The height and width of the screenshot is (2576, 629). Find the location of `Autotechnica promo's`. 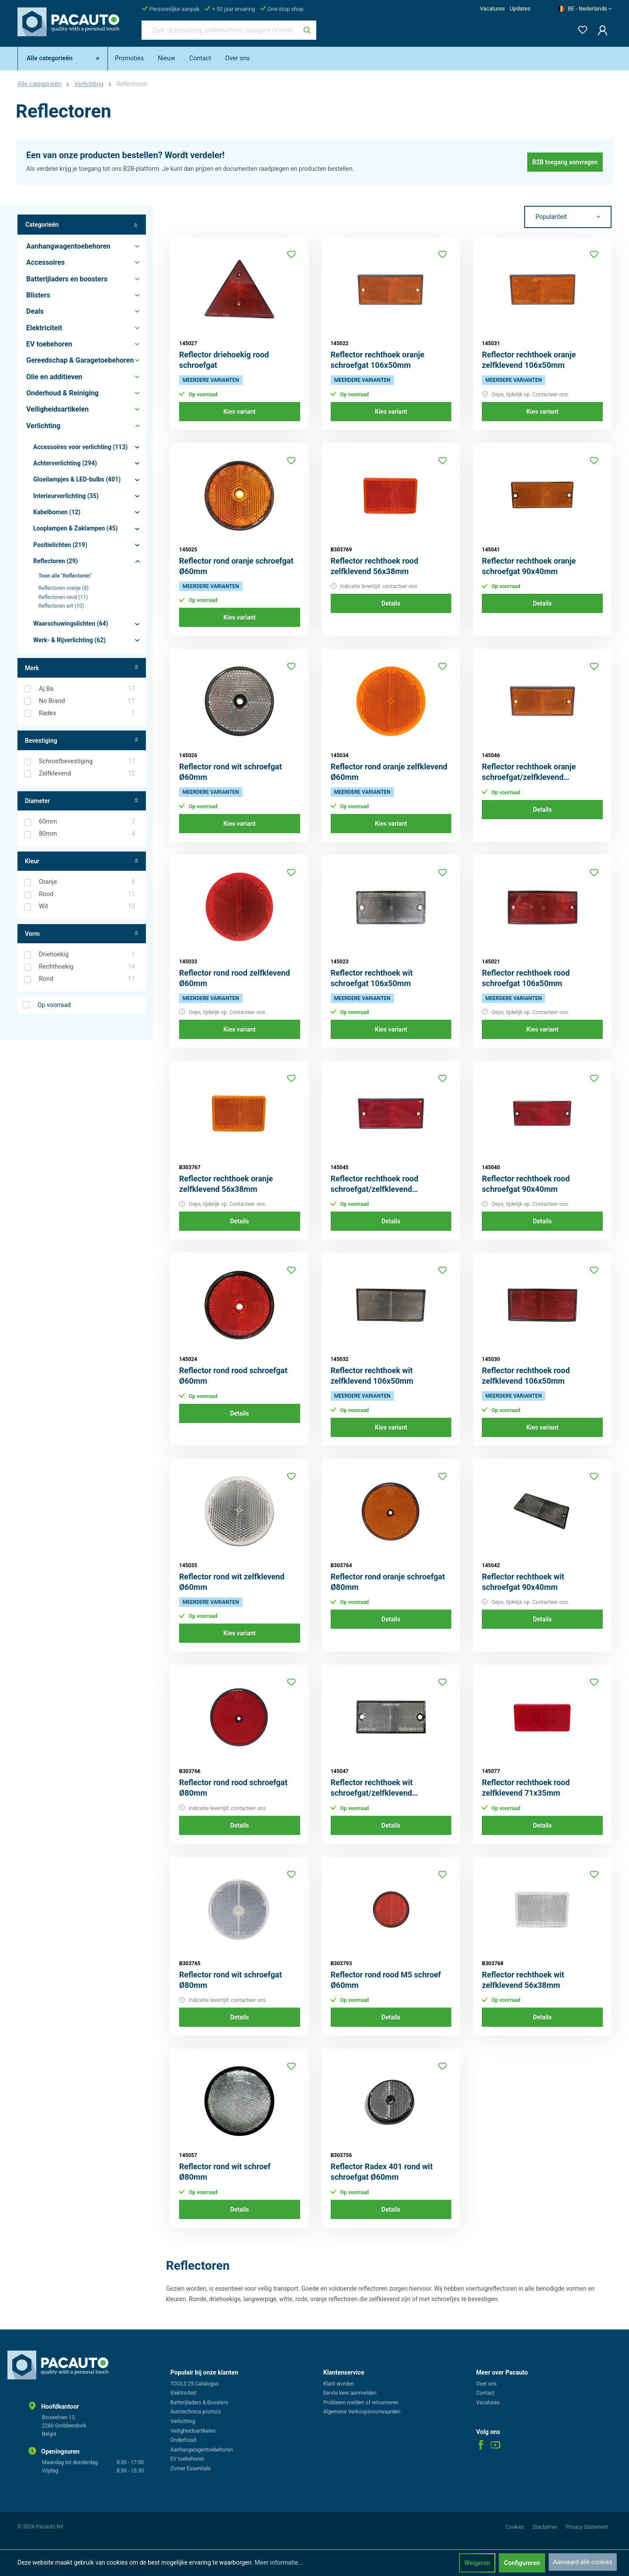

Autotechnica promo's is located at coordinates (195, 2412).